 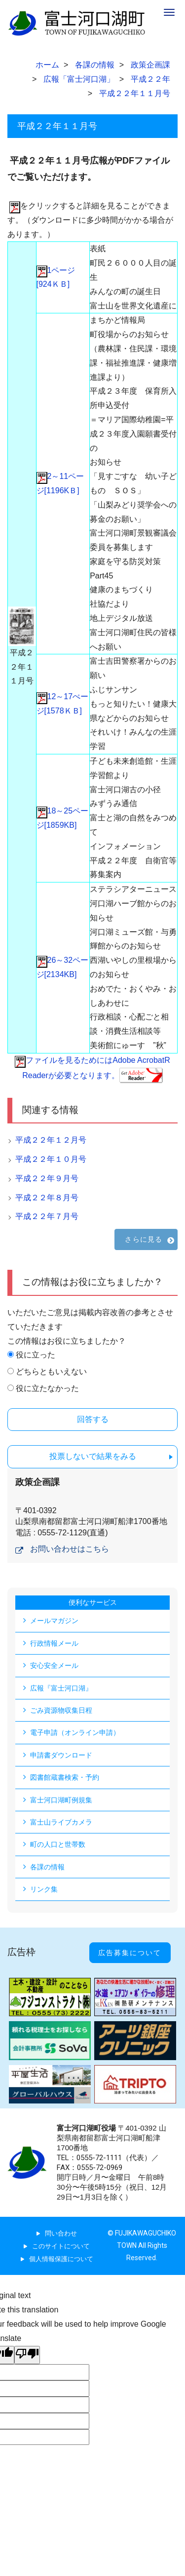 I want to click on 個人情報保護について, so click(x=61, y=2259).